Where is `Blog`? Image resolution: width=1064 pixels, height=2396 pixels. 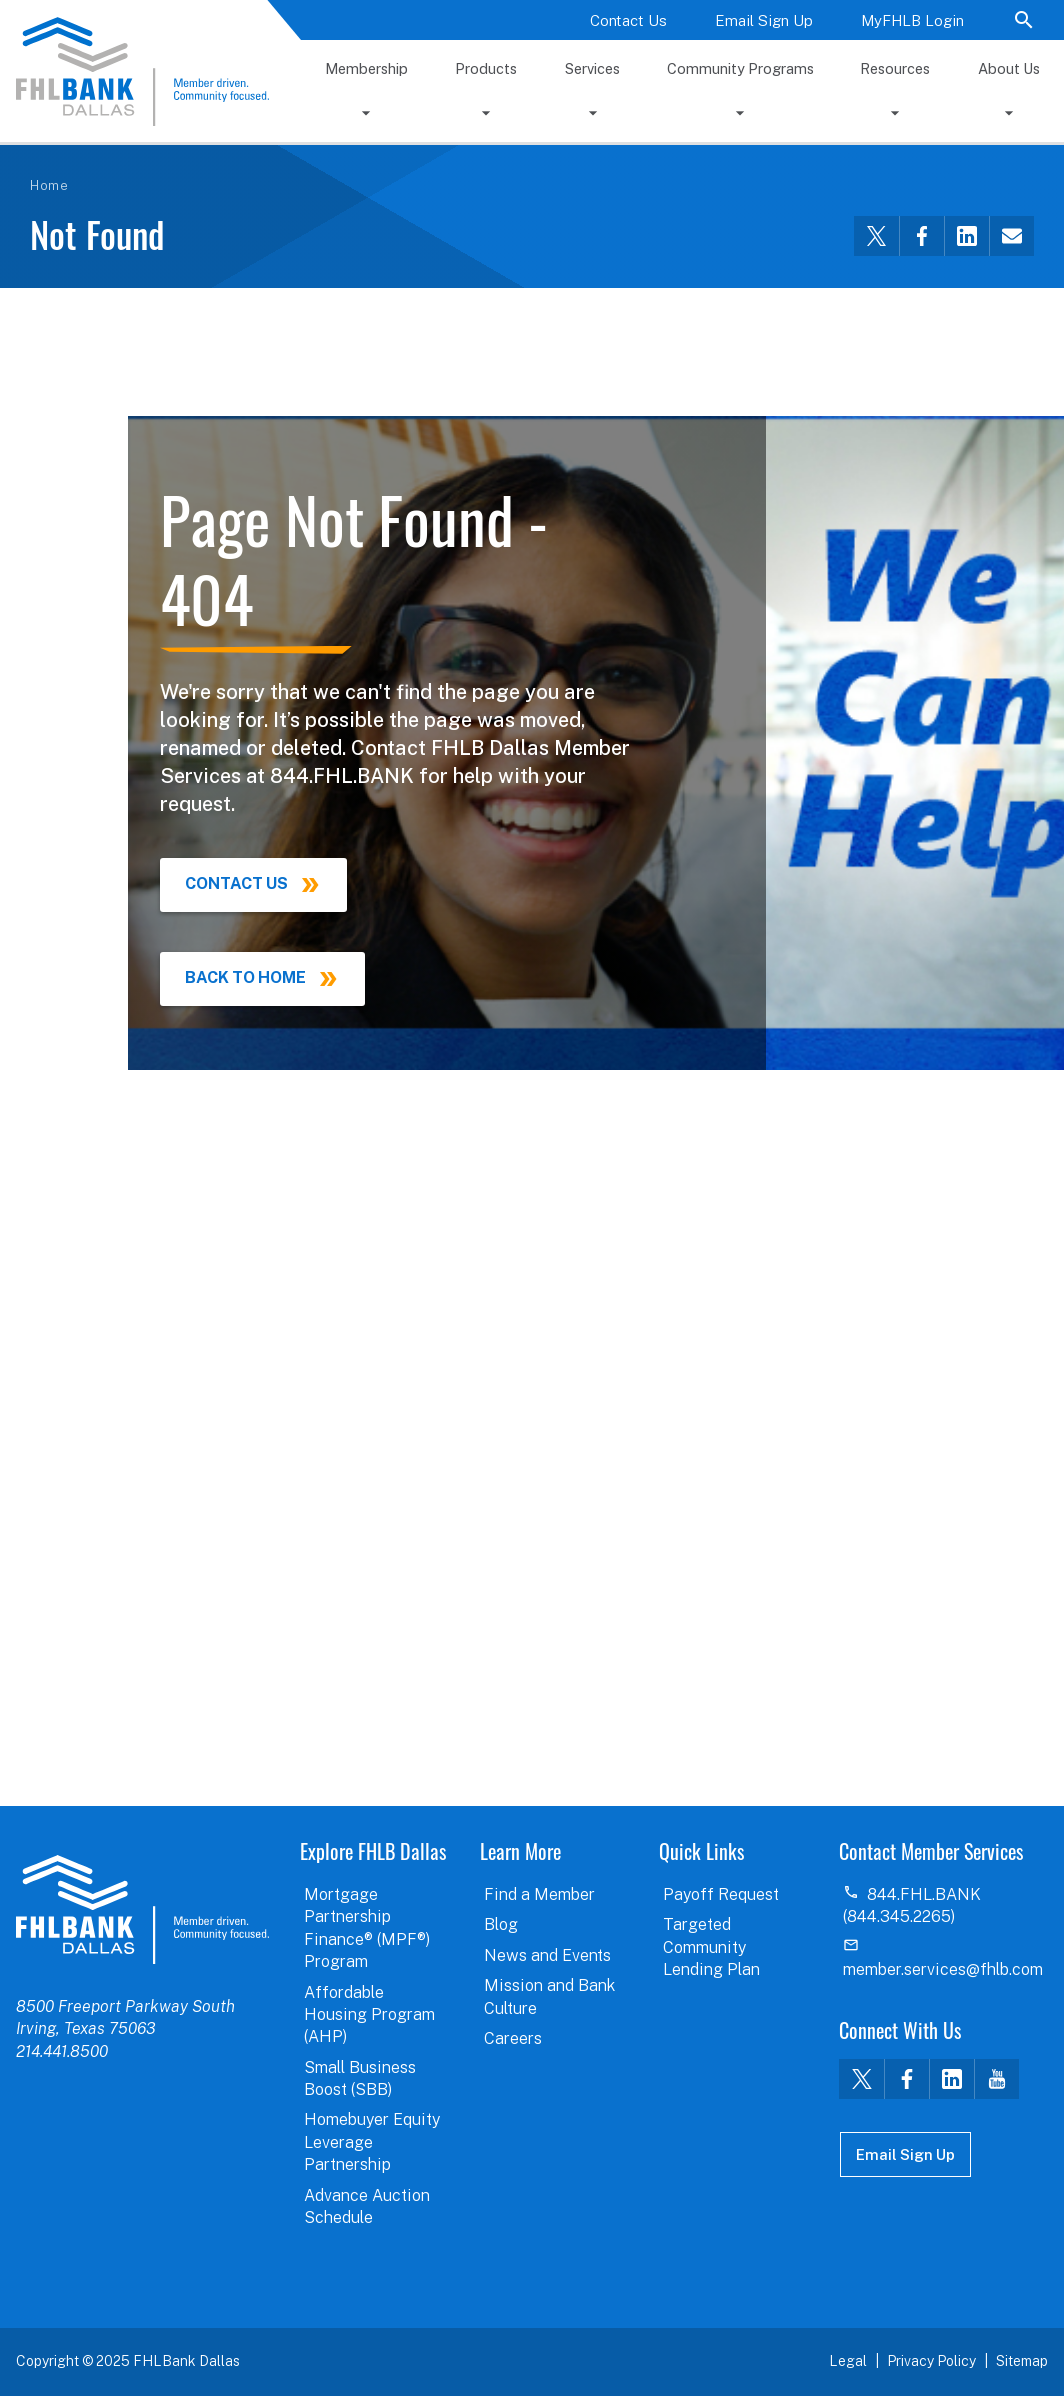
Blog is located at coordinates (501, 1924).